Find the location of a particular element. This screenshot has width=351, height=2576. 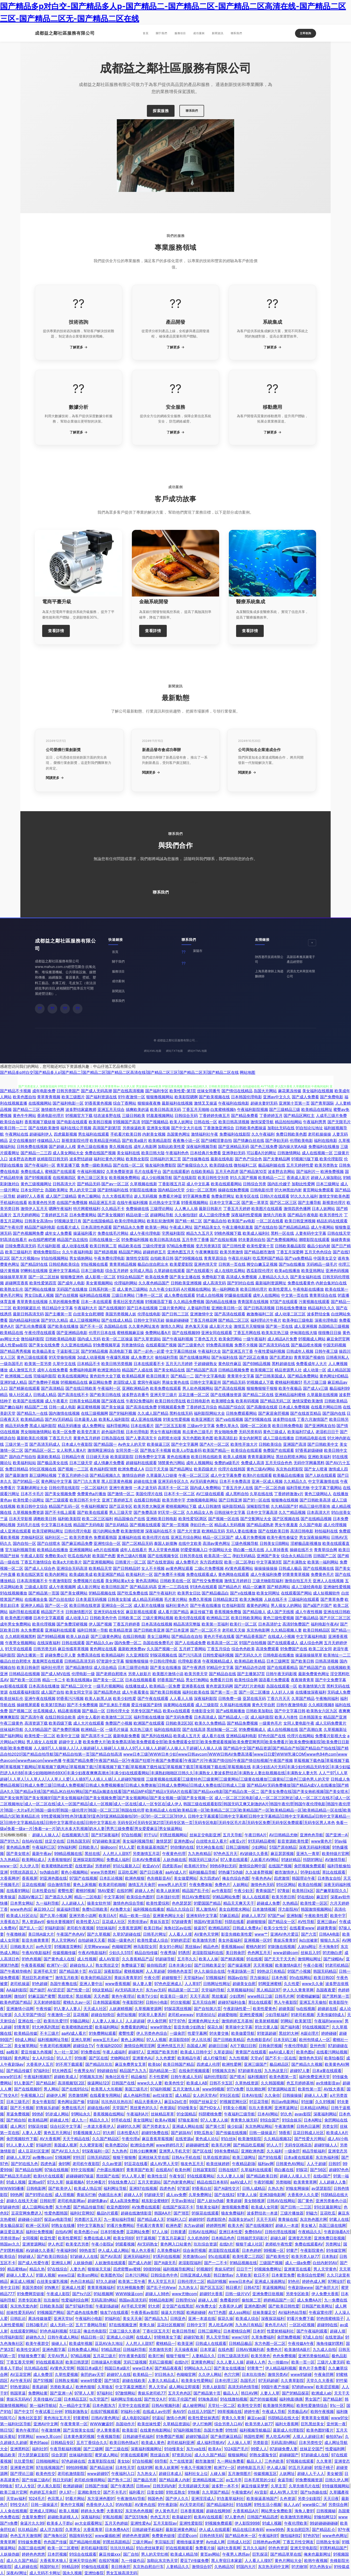

韩日激情av is located at coordinates (223, 2275).